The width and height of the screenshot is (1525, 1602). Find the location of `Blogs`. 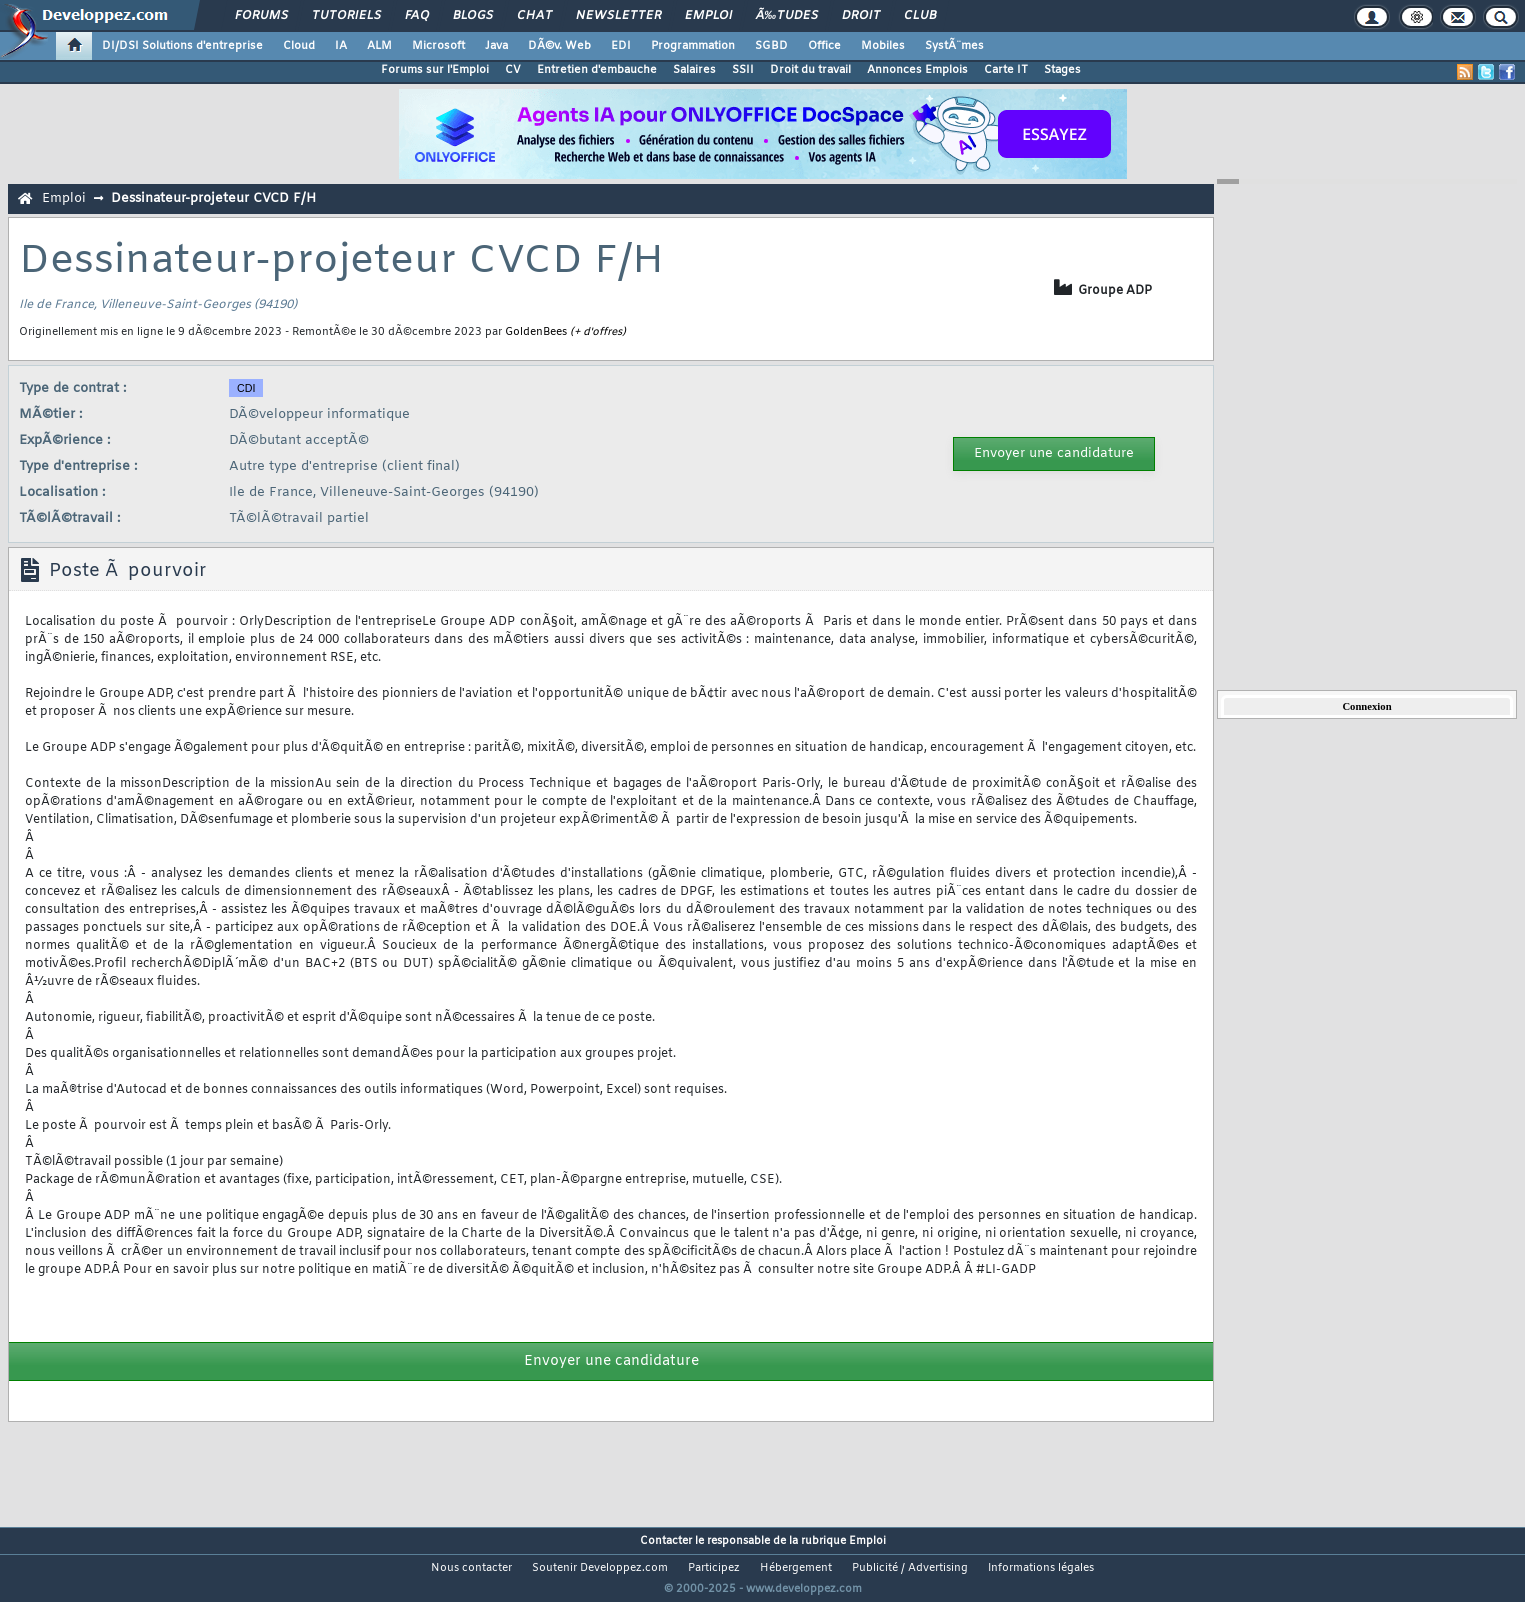

Blogs is located at coordinates (473, 16).